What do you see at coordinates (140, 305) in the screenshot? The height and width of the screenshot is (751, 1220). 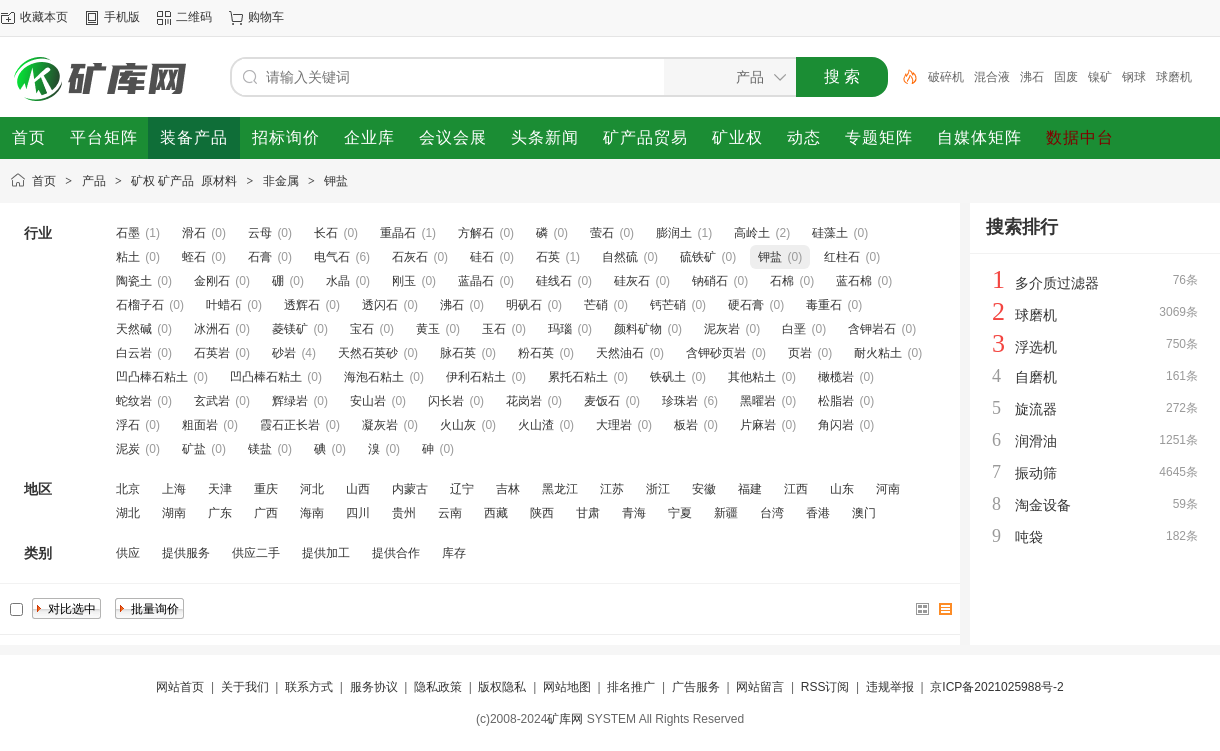 I see `石榴子石` at bounding box center [140, 305].